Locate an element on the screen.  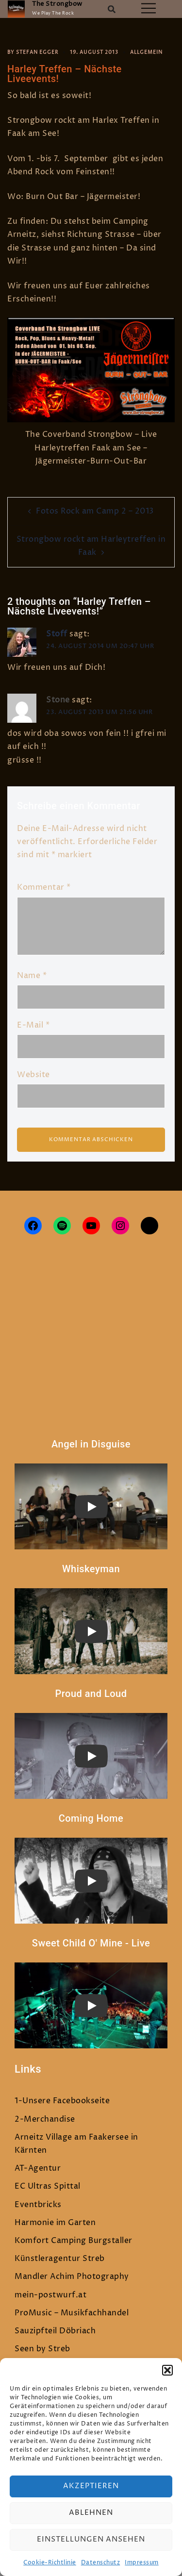
Allgemein is located at coordinates (146, 52).